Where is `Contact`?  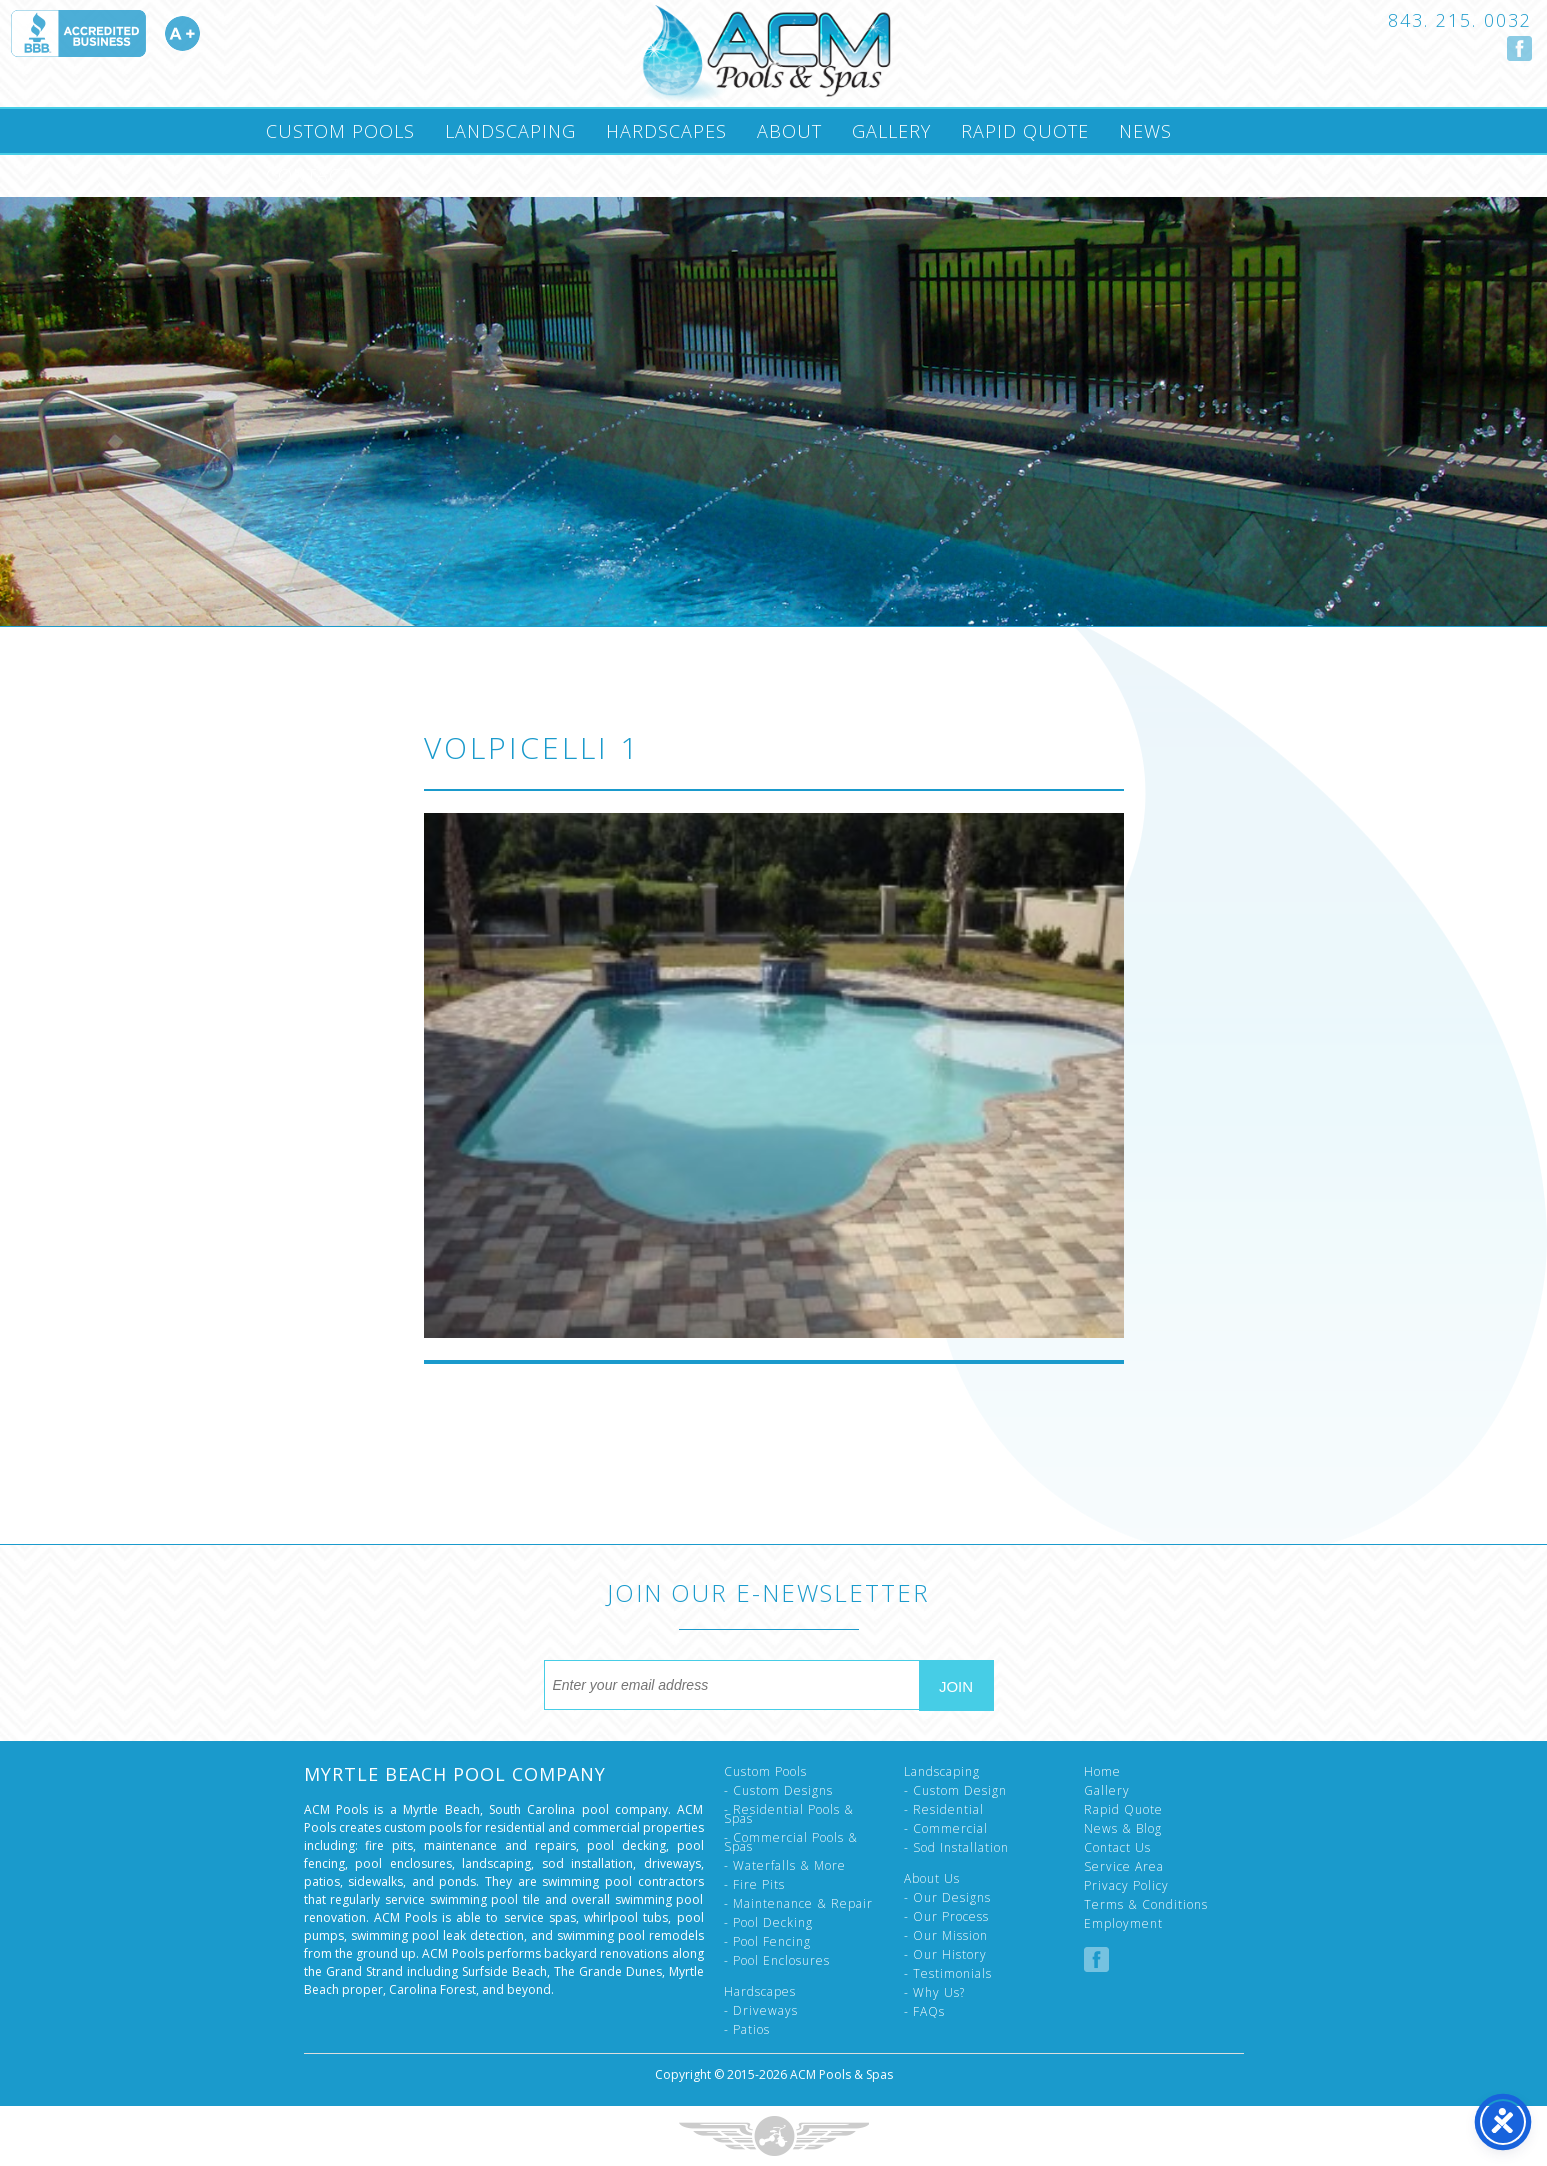
Contact is located at coordinates (308, 175).